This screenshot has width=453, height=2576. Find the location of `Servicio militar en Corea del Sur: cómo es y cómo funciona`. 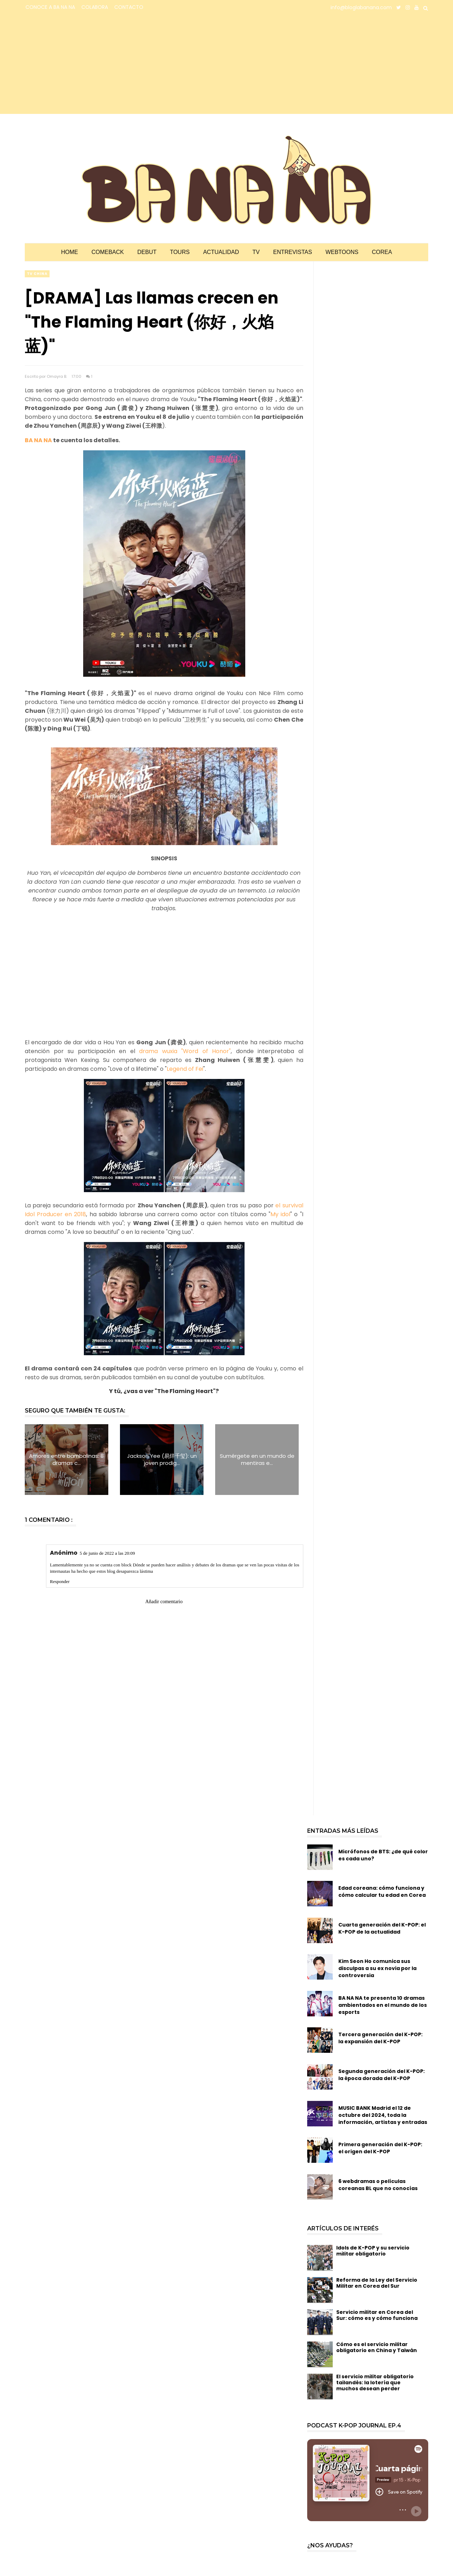

Servicio militar en Corea del Sur: cómo es y cómo funciona is located at coordinates (377, 2315).